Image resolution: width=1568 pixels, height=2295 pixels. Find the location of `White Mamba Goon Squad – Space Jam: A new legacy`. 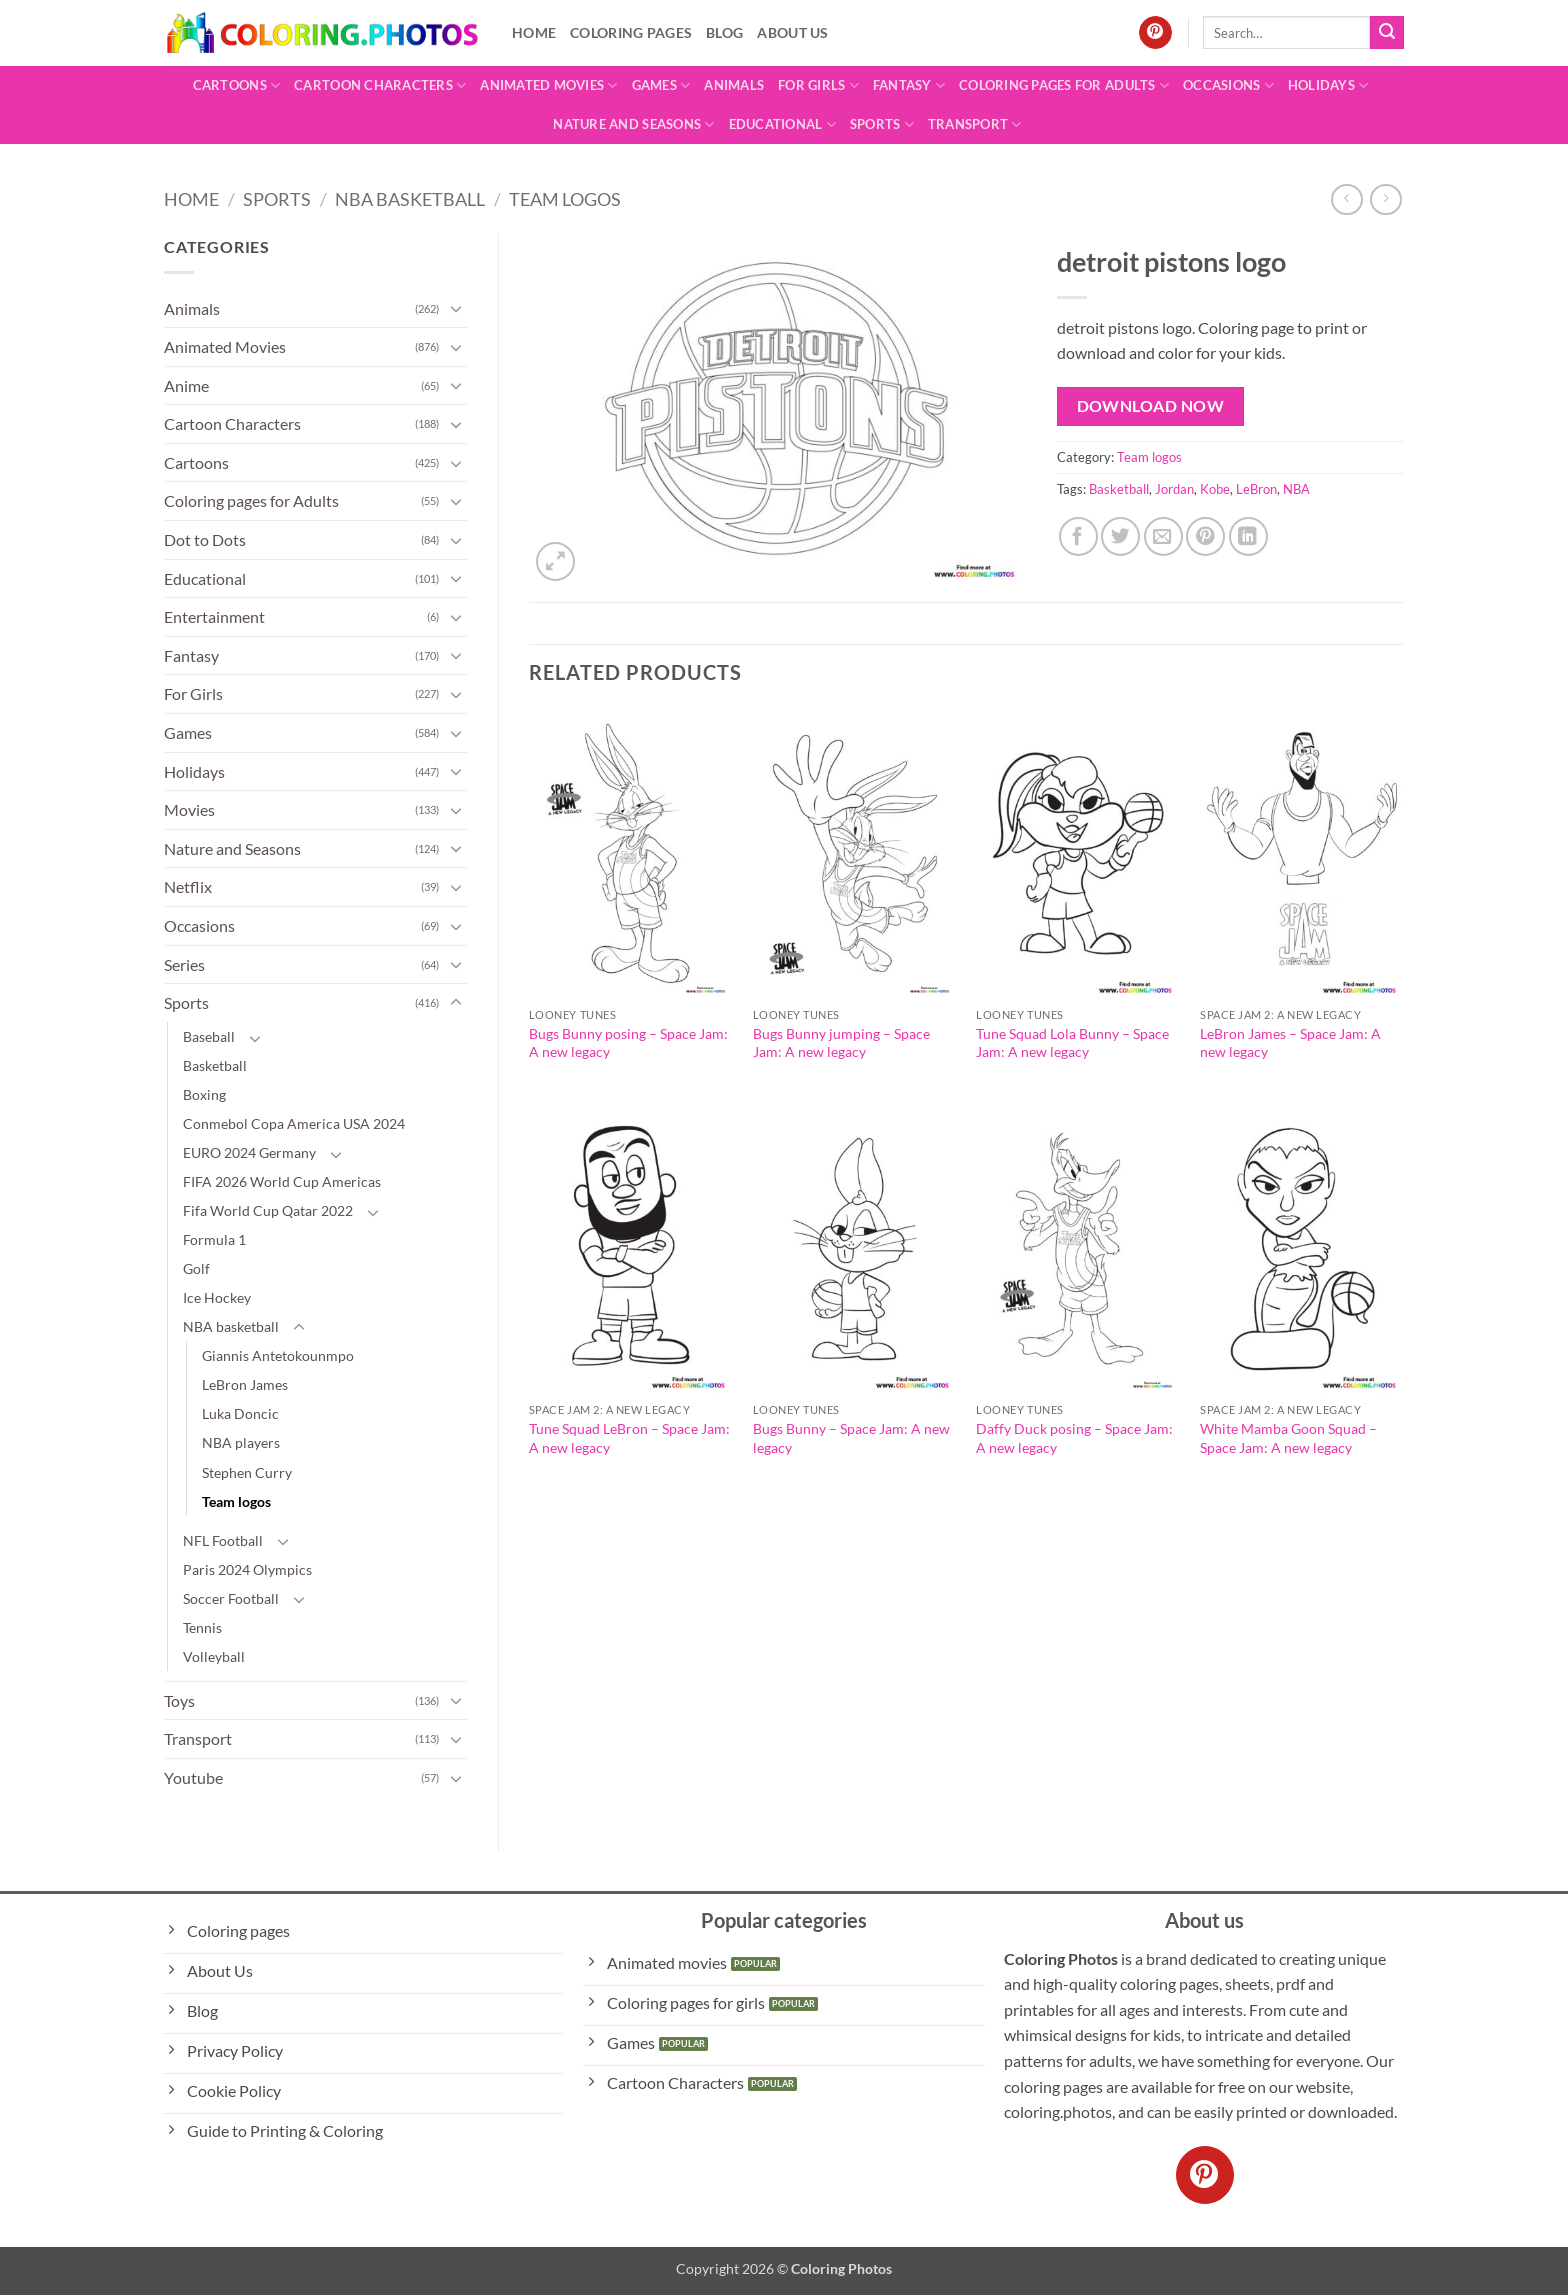

White Mamba Goon Squad – Space Jam: A new legacy is located at coordinates (1288, 1438).